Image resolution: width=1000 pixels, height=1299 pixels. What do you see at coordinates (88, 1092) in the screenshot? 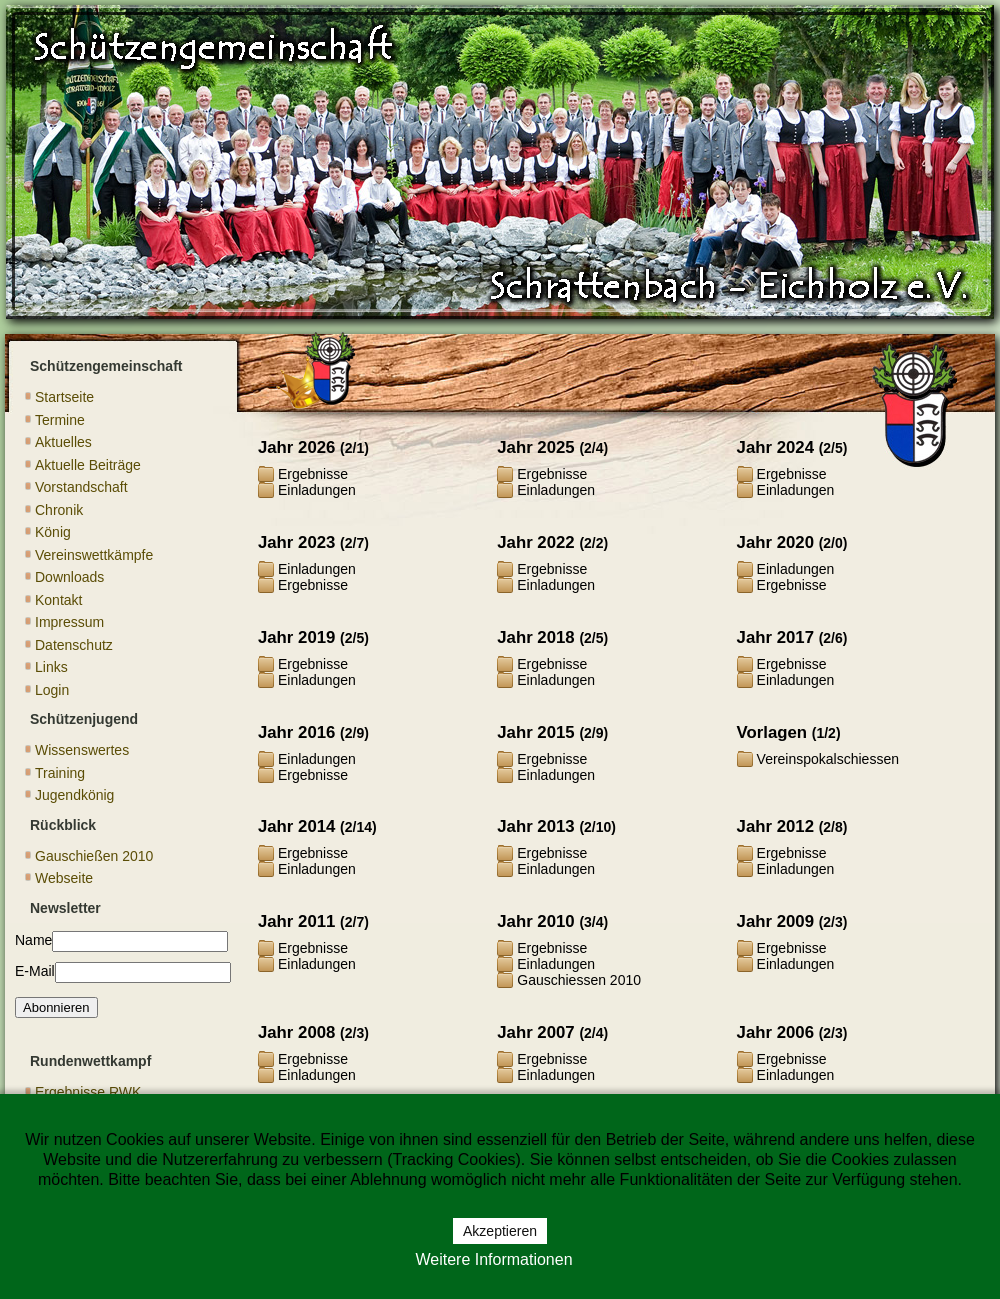
I see `Ergebnisse RWK` at bounding box center [88, 1092].